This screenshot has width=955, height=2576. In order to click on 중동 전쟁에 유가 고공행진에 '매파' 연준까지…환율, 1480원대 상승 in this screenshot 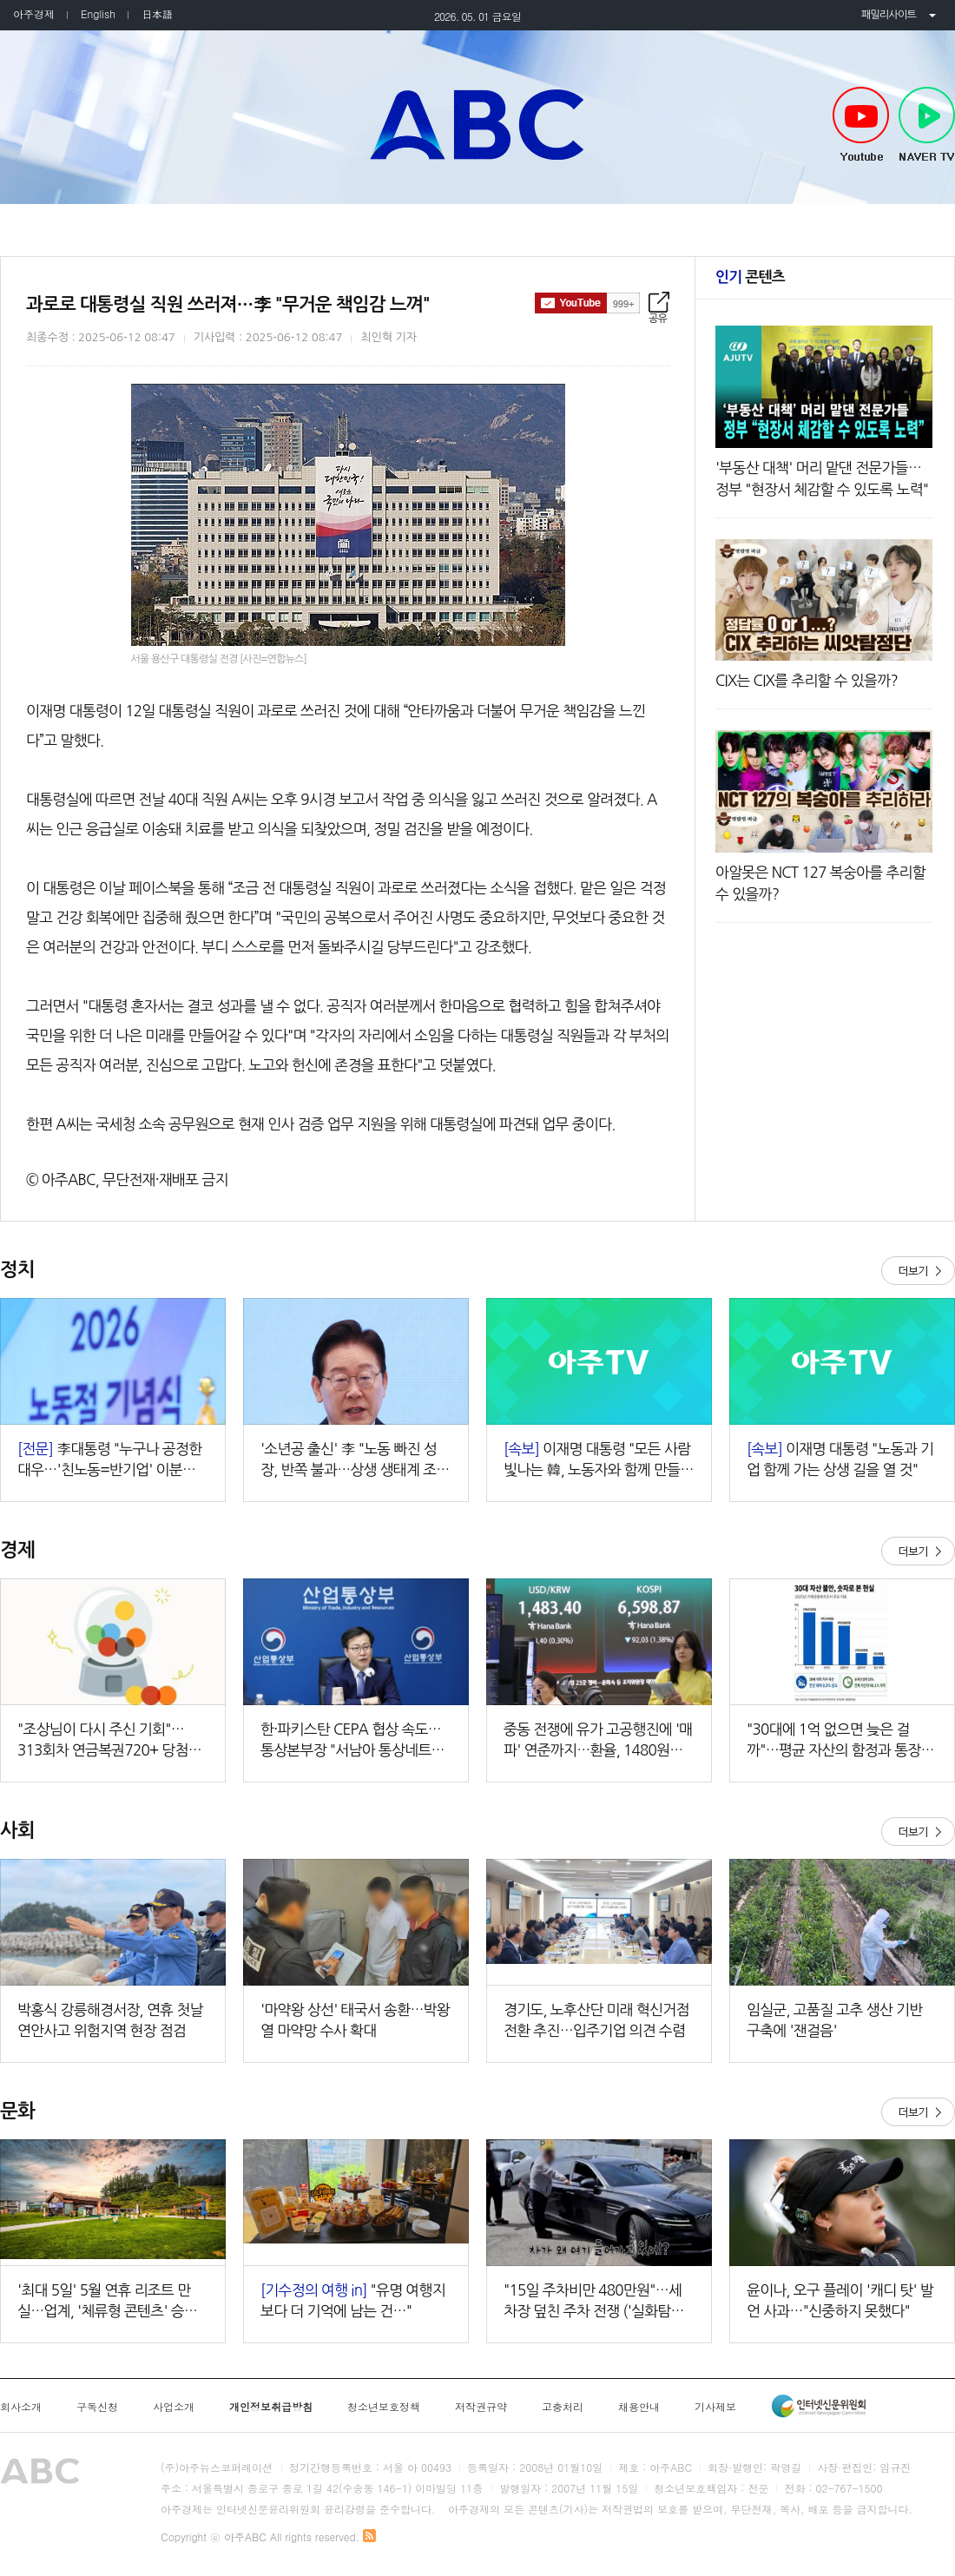, I will do `click(598, 1741)`.